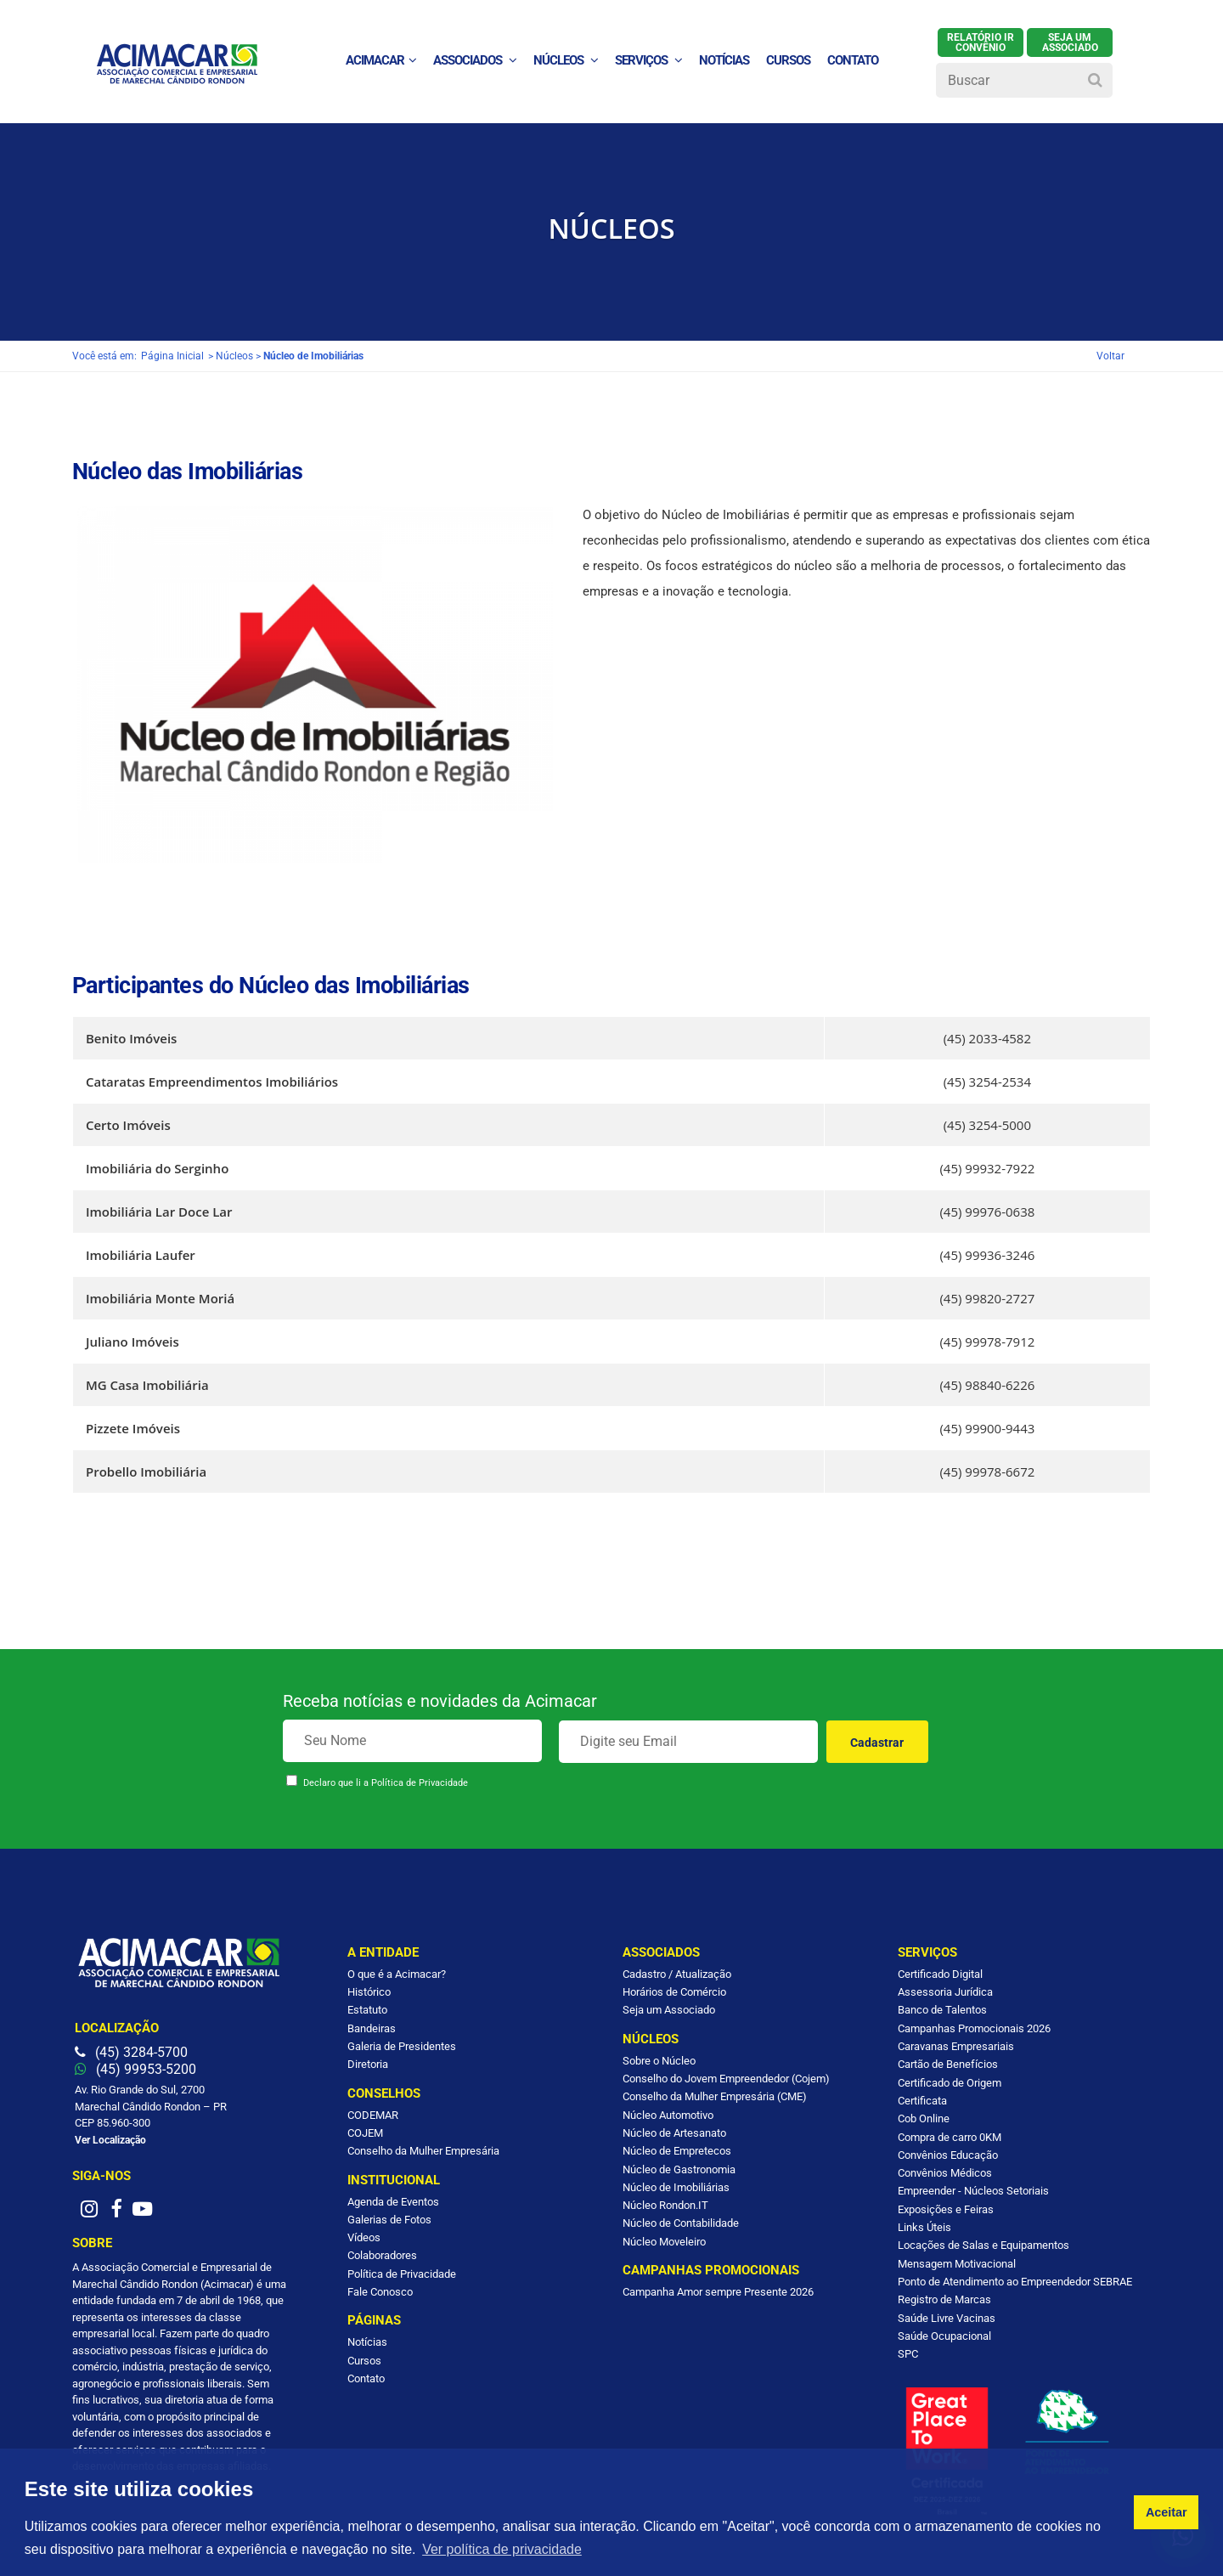 This screenshot has height=2576, width=1223. What do you see at coordinates (679, 2169) in the screenshot?
I see `Núcleo de Gastronomia` at bounding box center [679, 2169].